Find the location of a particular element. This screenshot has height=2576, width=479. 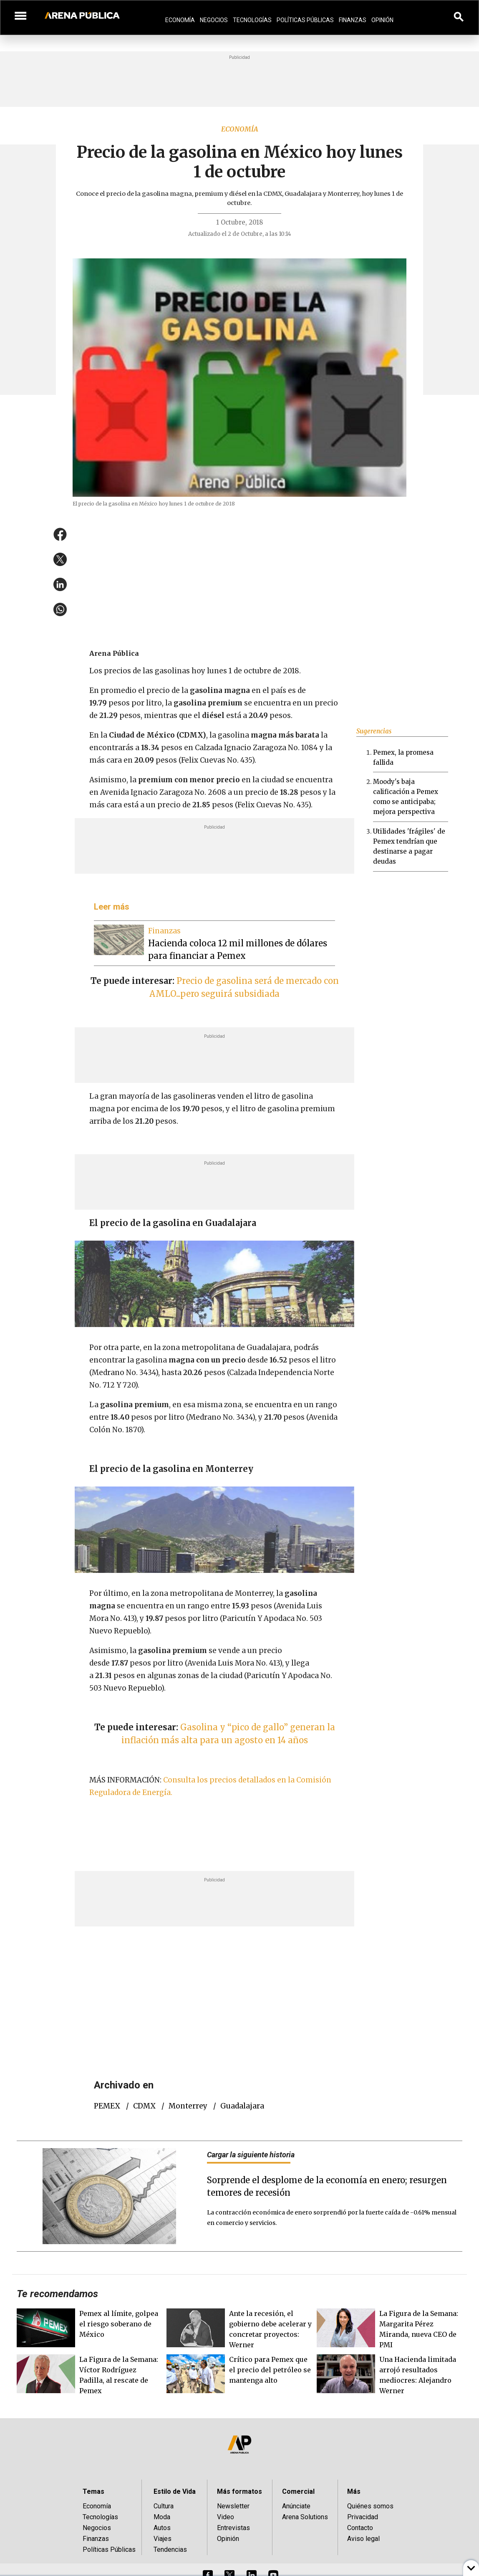

Aviso legal is located at coordinates (363, 2539).